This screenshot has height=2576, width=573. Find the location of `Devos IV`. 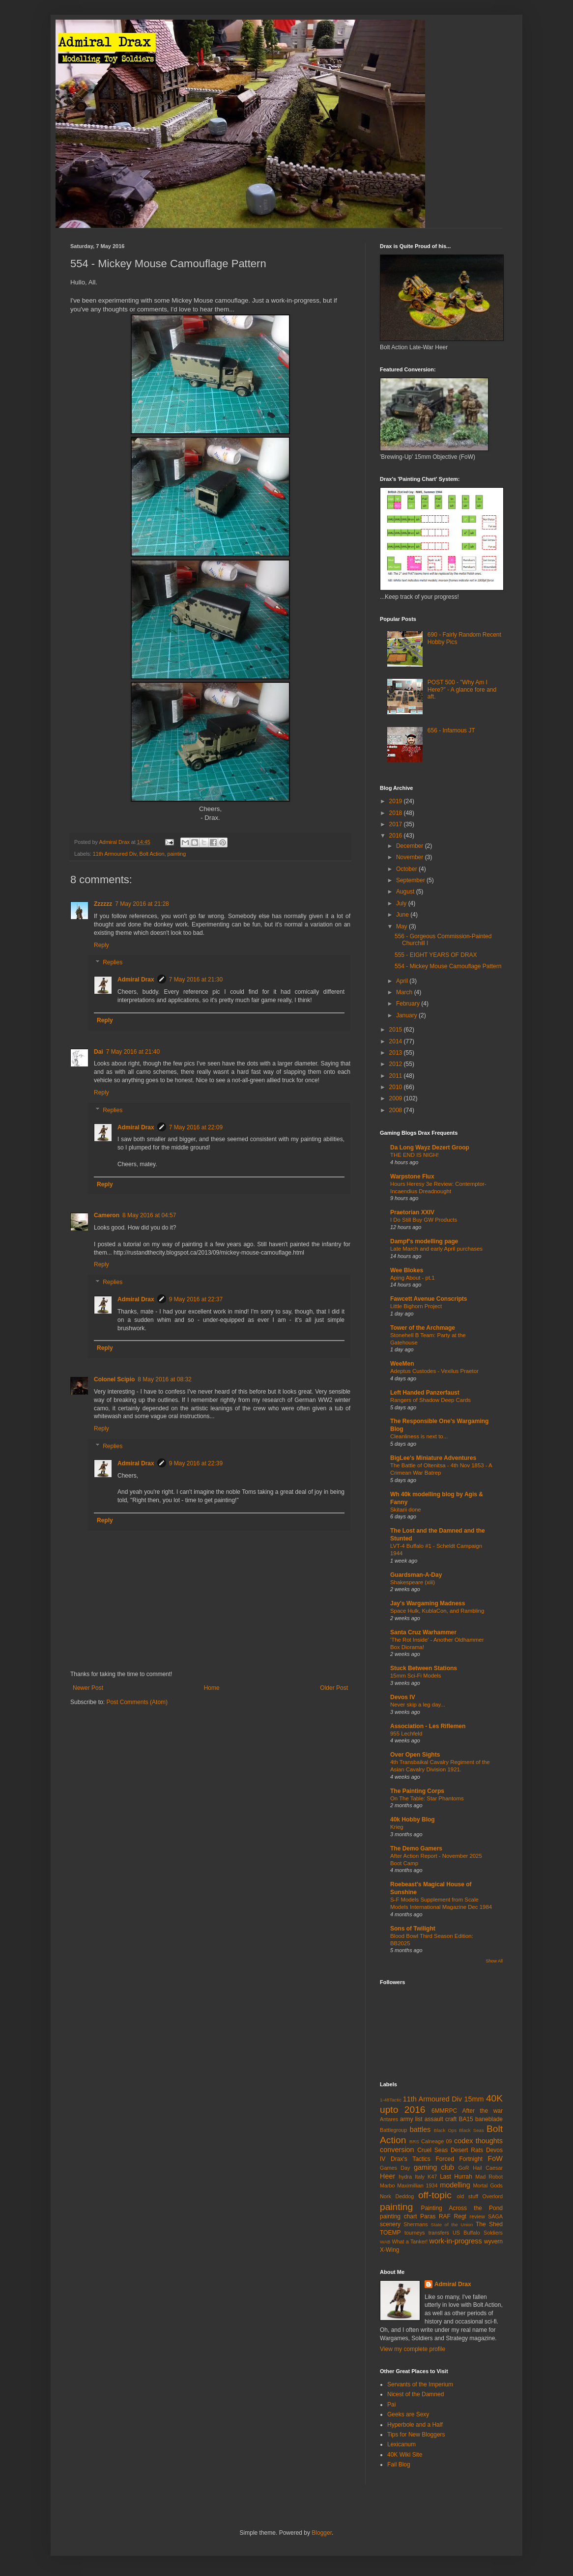

Devos IV is located at coordinates (402, 1697).